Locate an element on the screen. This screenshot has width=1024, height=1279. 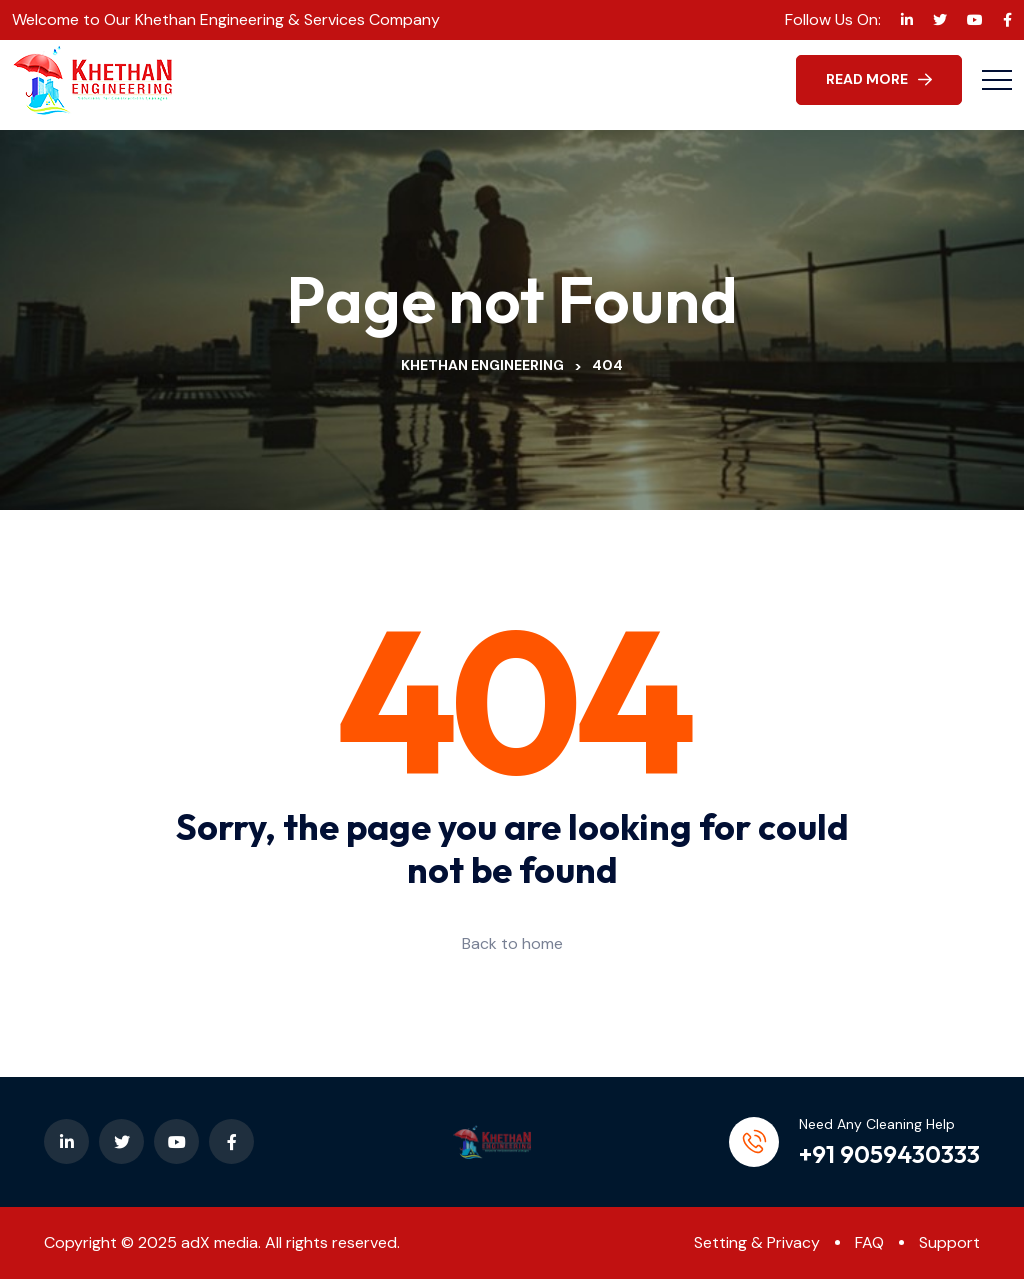
+91 9059430333 is located at coordinates (889, 1154).